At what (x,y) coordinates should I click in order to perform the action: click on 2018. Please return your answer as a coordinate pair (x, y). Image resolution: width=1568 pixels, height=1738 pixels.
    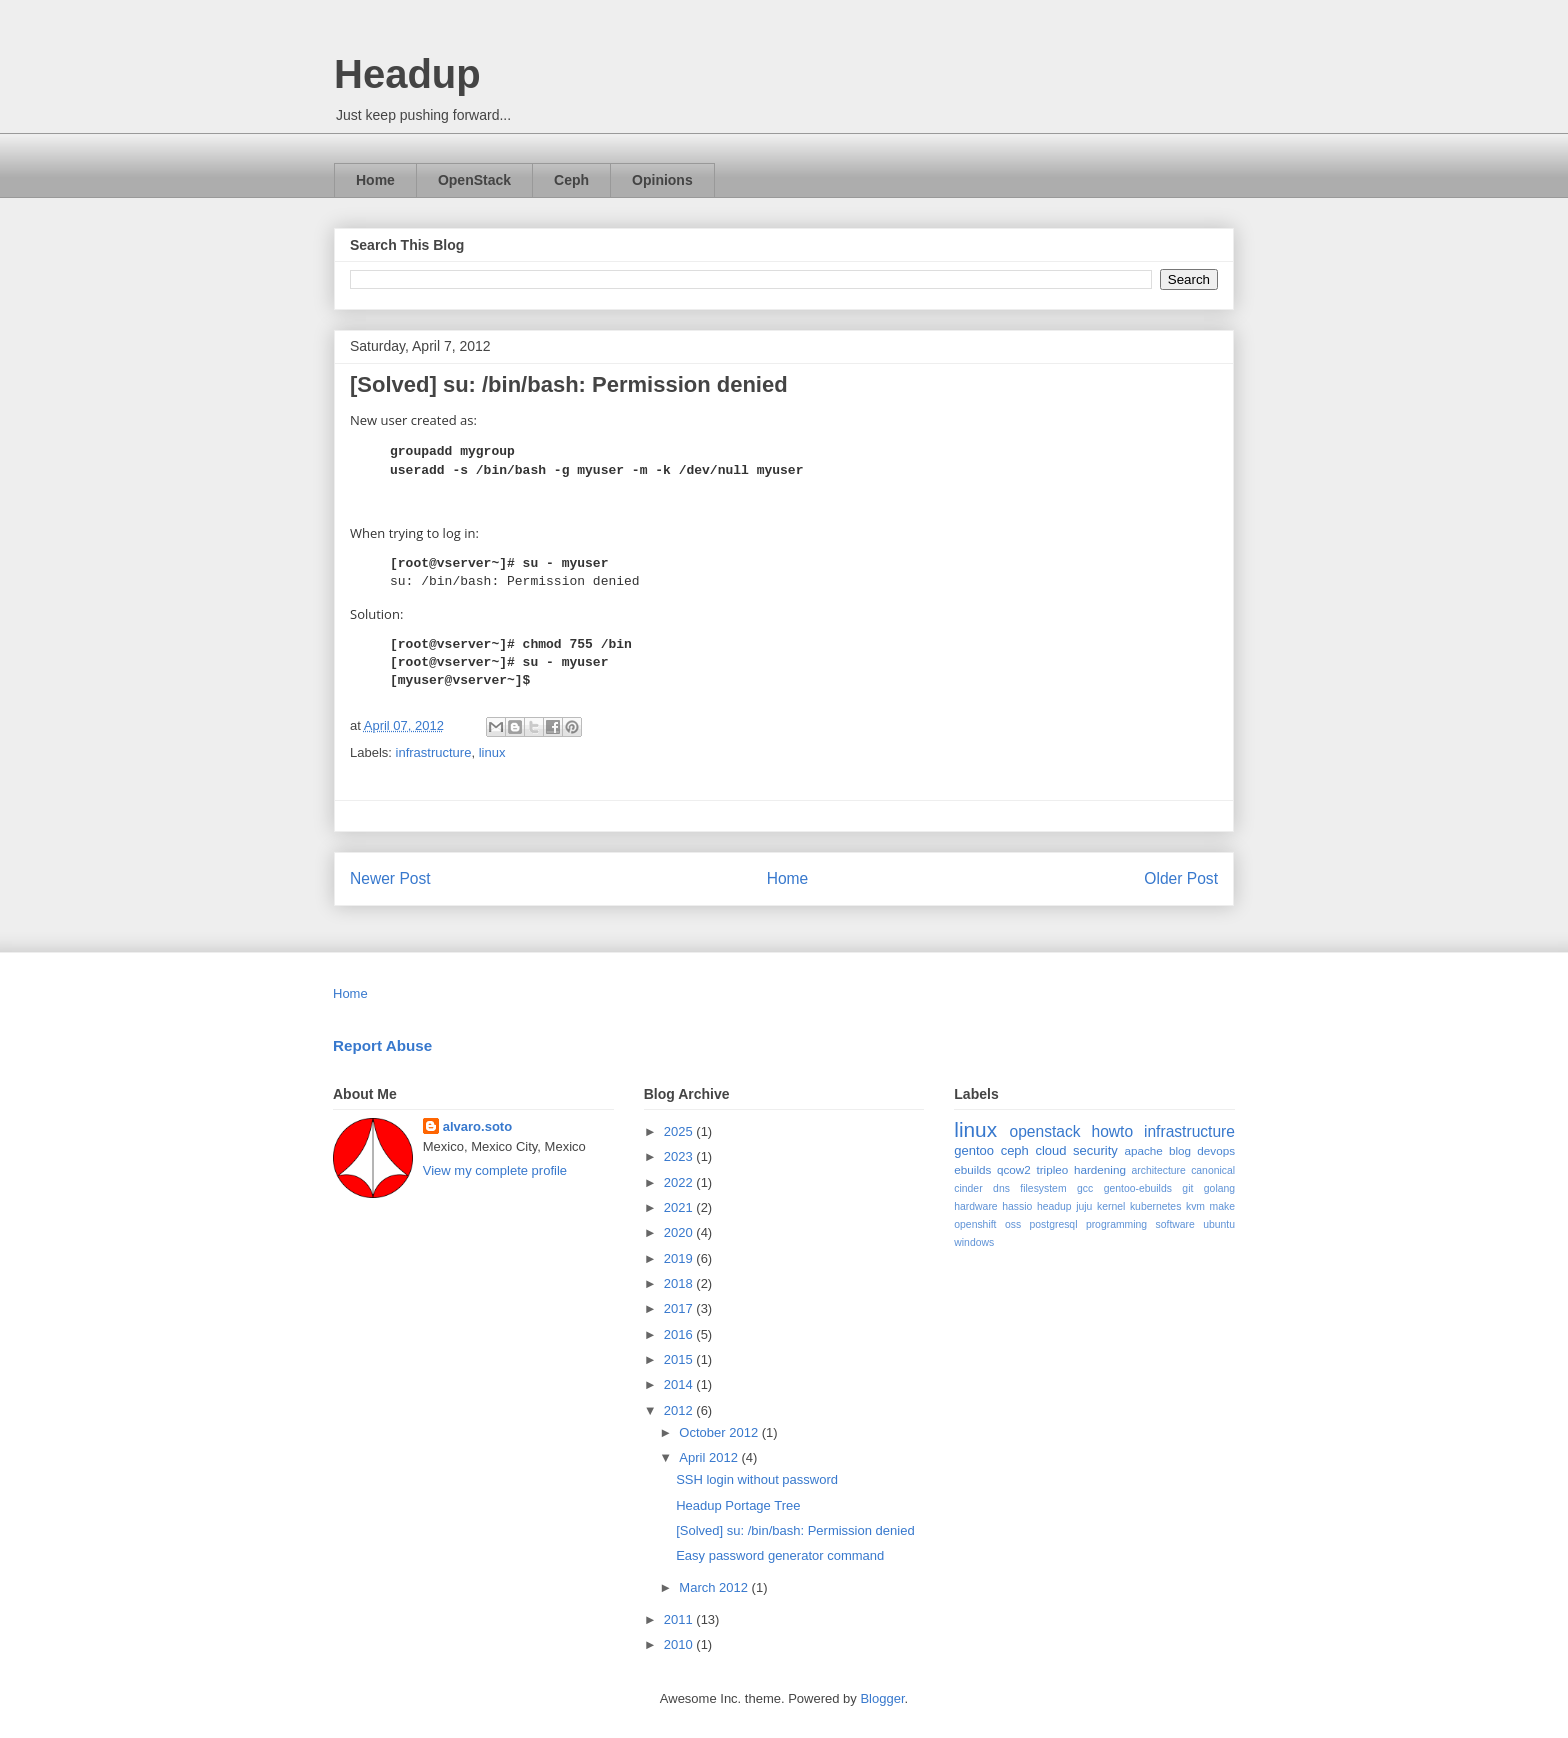
    Looking at the image, I should click on (680, 1283).